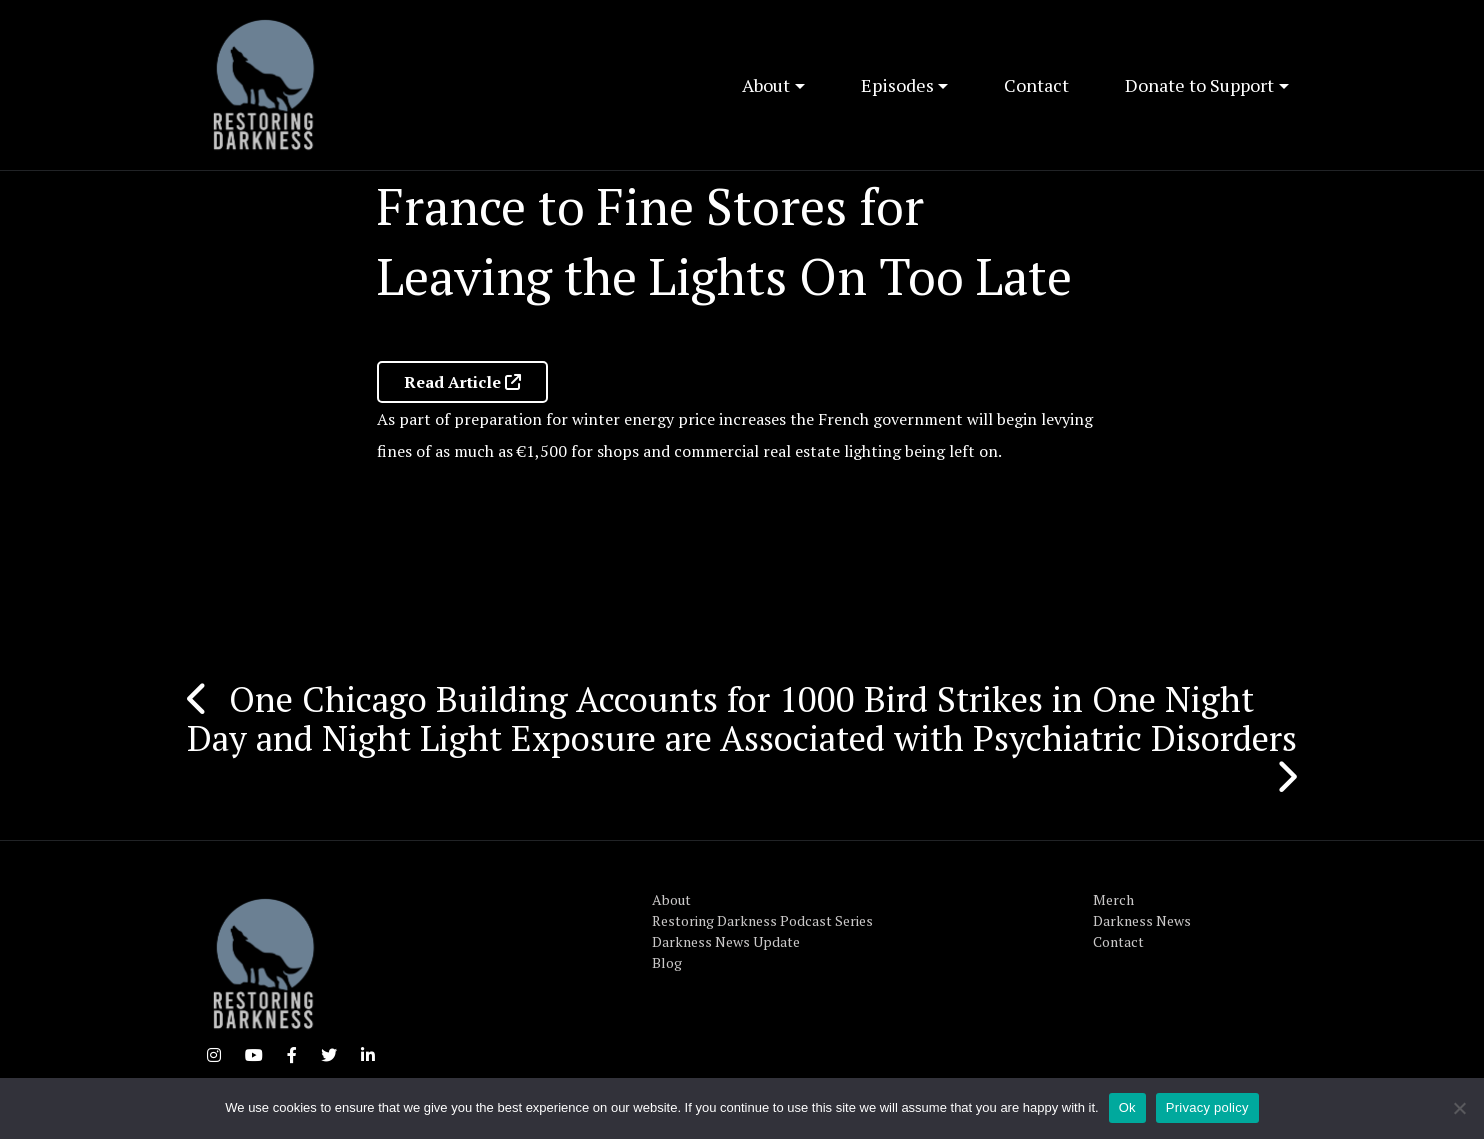 This screenshot has width=1484, height=1139. I want to click on Darkness News Update, so click(726, 941).